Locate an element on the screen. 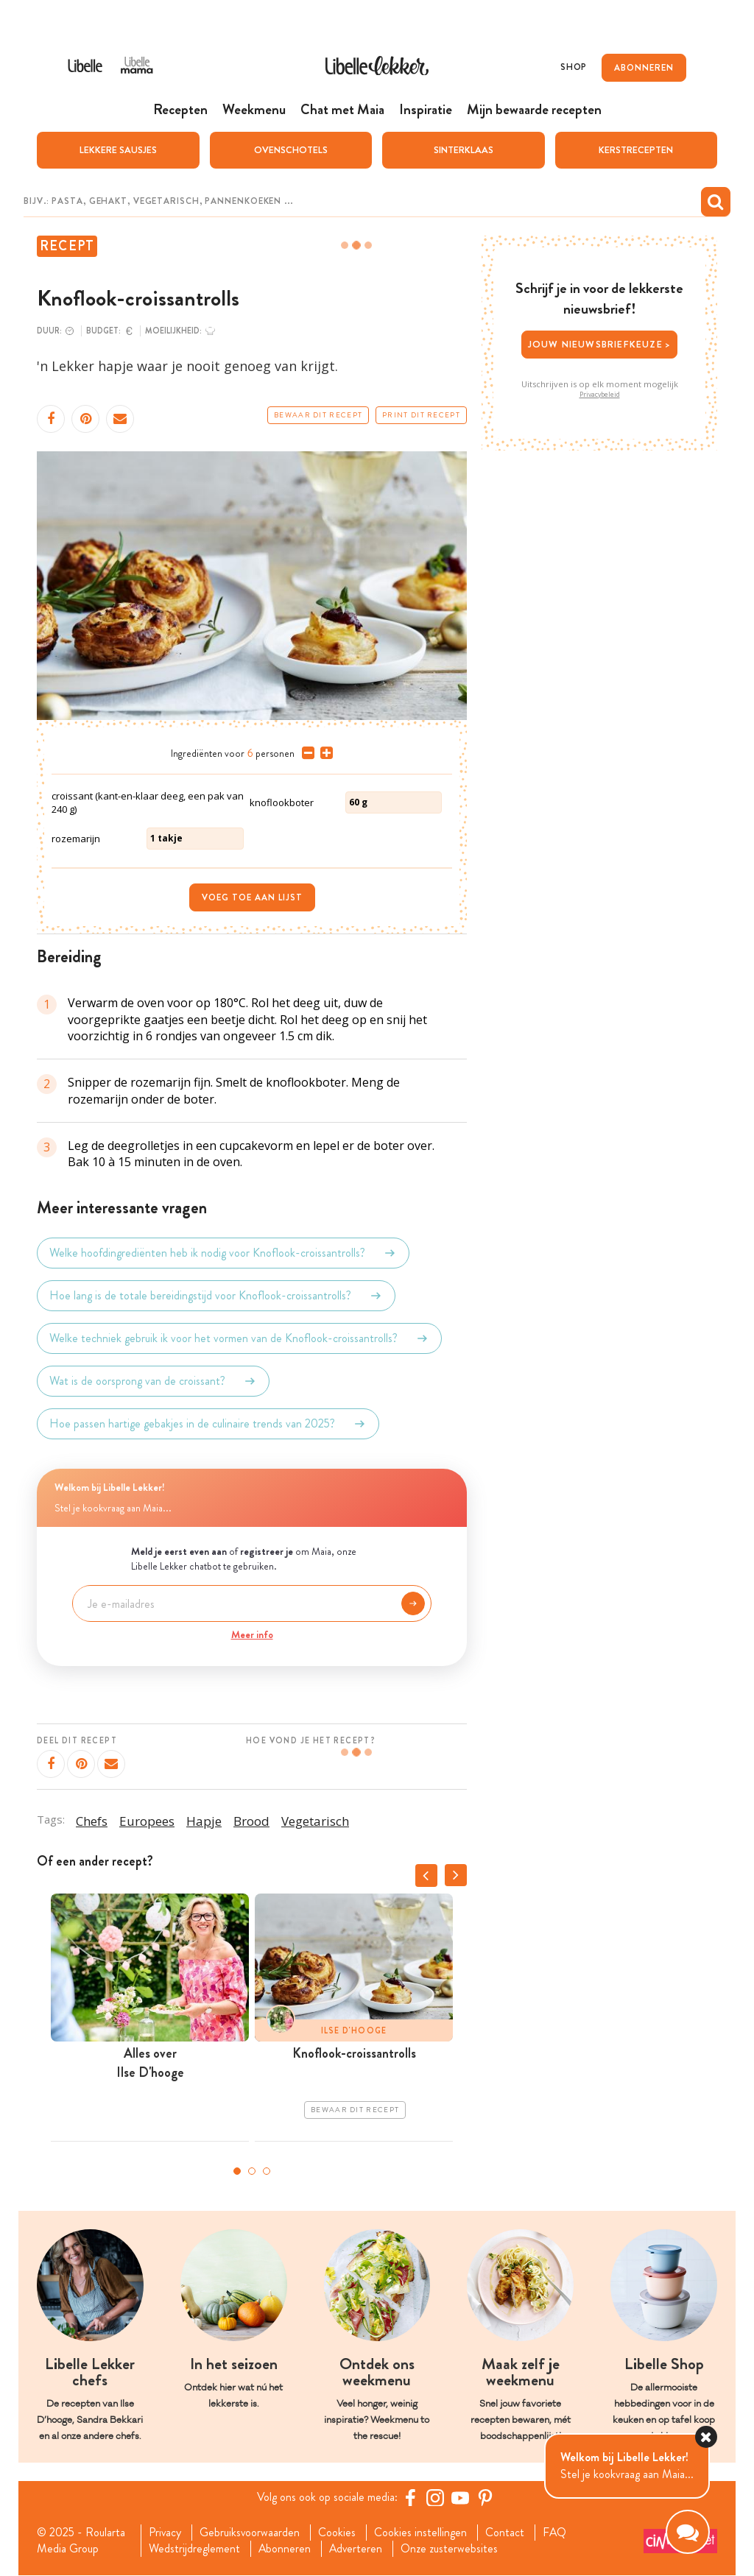 The height and width of the screenshot is (2576, 754). 2 [tab] is located at coordinates (252, 2170).